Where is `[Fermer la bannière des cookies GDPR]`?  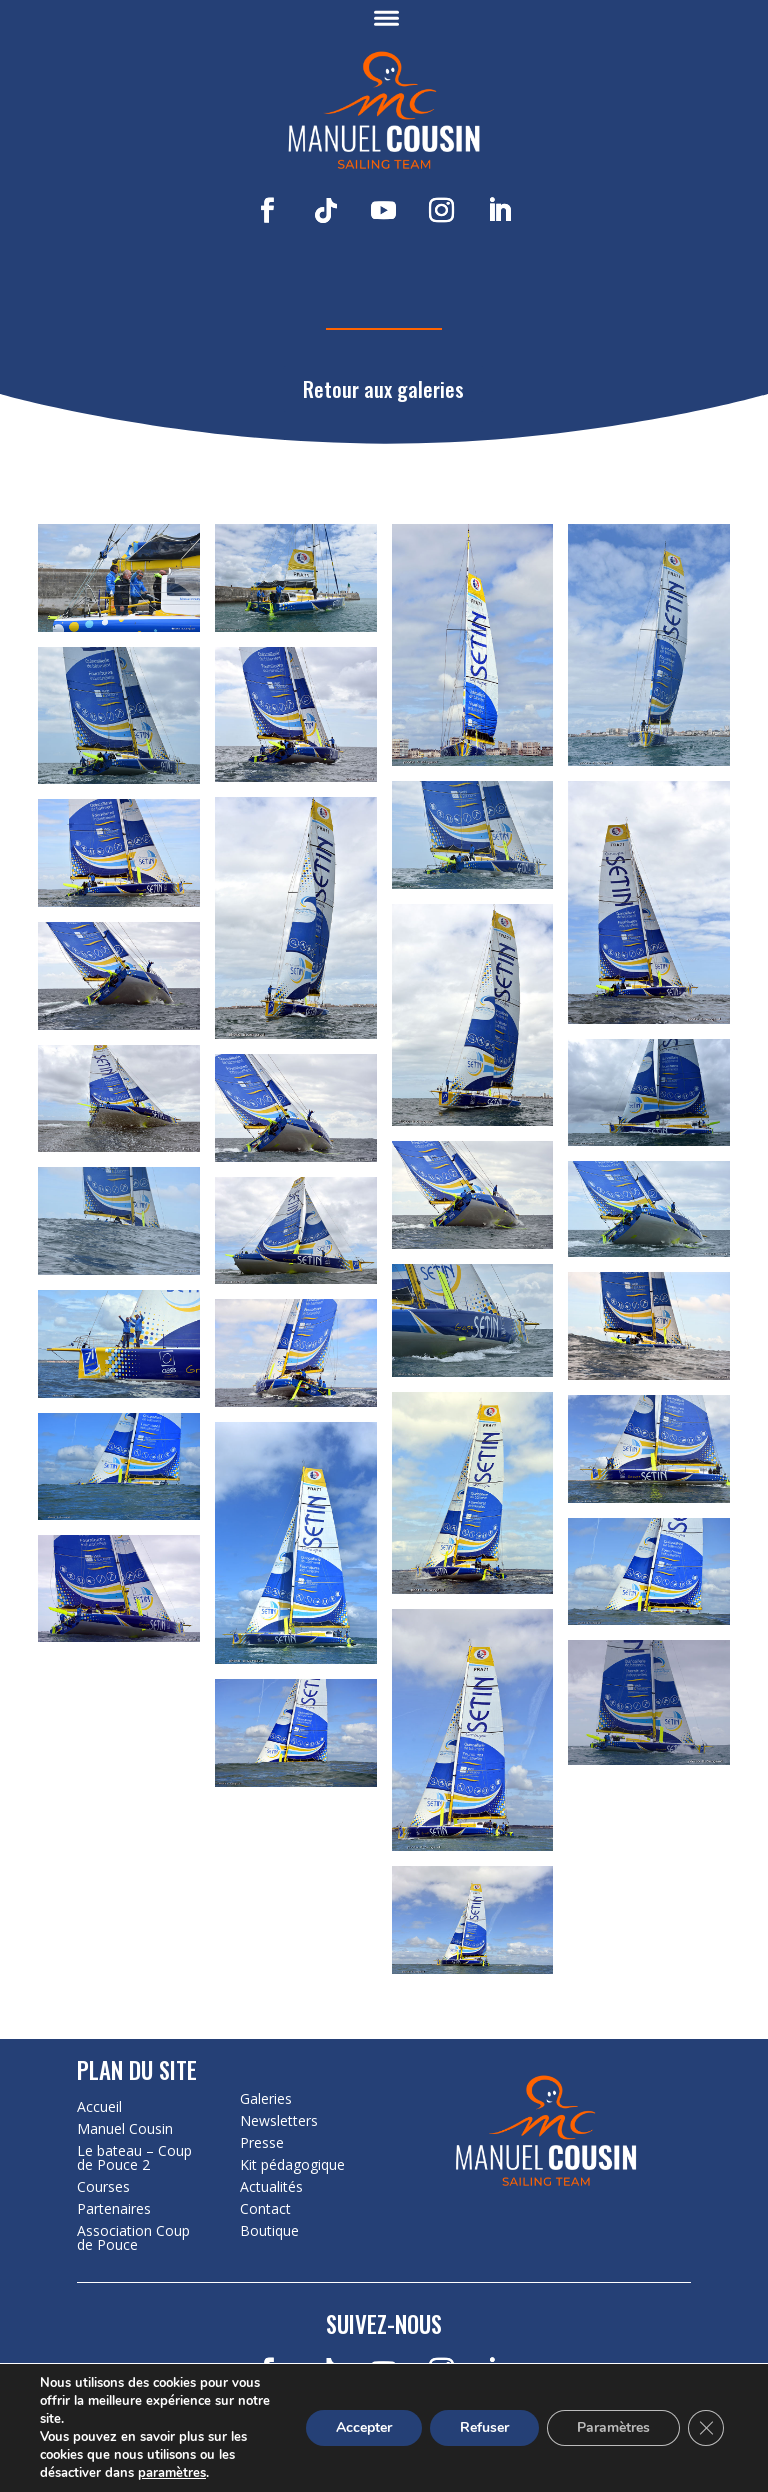
[Fermer la bannière des cookies GDPR] is located at coordinates (706, 2428).